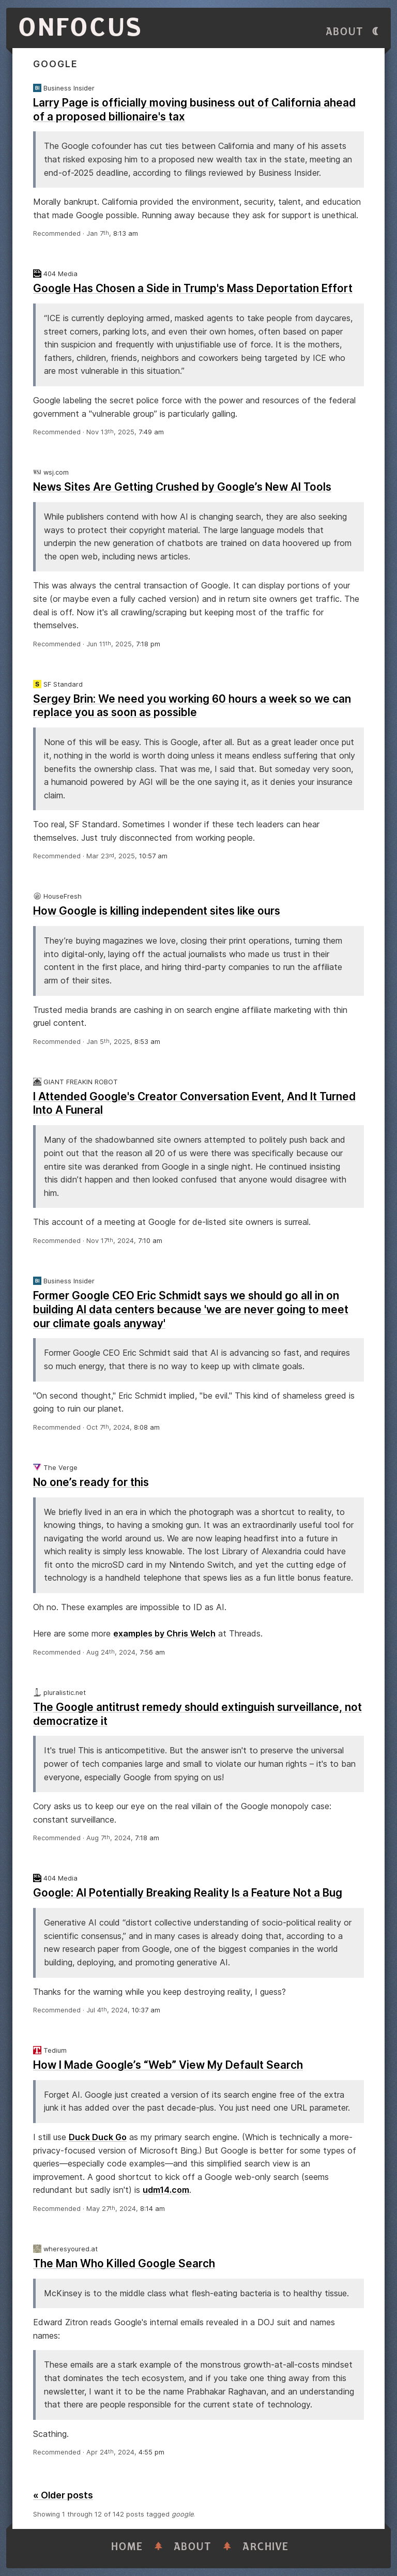 This screenshot has height=2576, width=397. What do you see at coordinates (192, 705) in the screenshot?
I see `Sergey Brin: We need you working 60 hours a week so we can replace you as soon as possible` at bounding box center [192, 705].